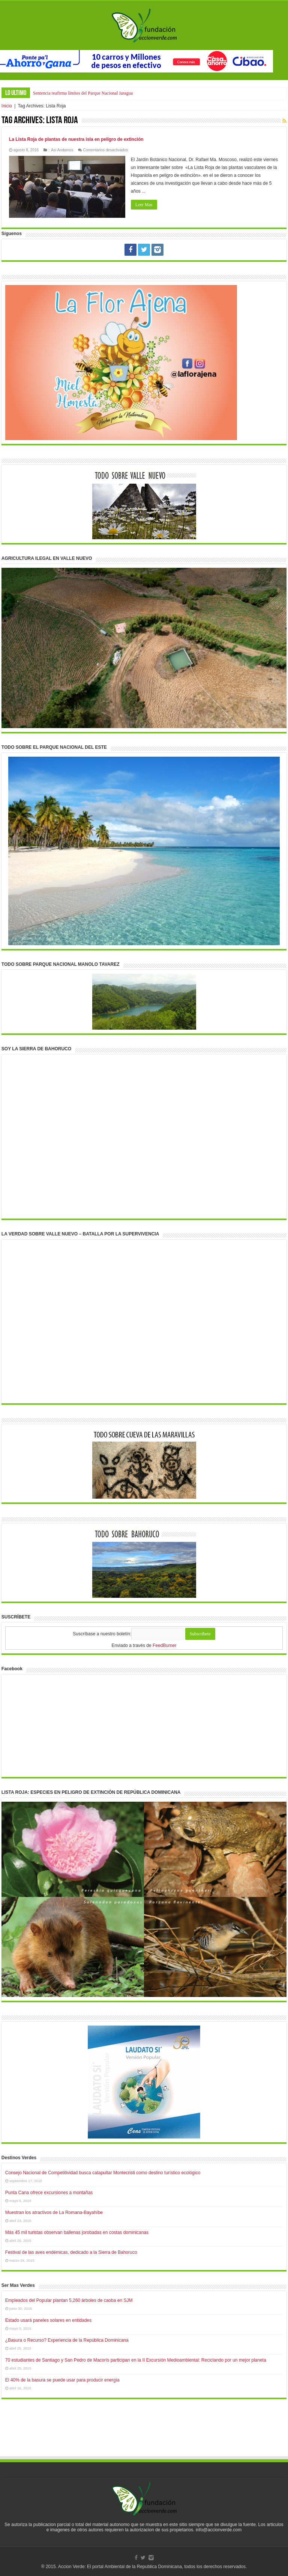 This screenshot has width=288, height=2576. What do you see at coordinates (69, 2300) in the screenshot?
I see `Empleados del Popular plantan 5,260 árboles de caoba en SJM` at bounding box center [69, 2300].